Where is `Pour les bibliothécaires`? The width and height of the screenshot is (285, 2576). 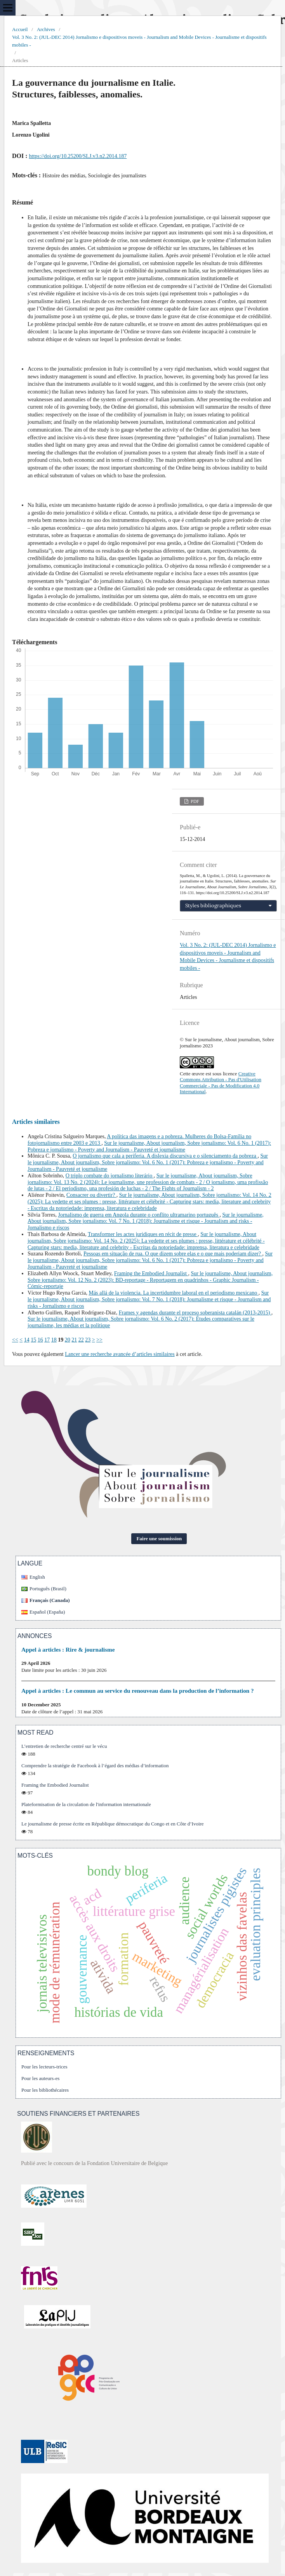 Pour les bibliothécaires is located at coordinates (45, 2090).